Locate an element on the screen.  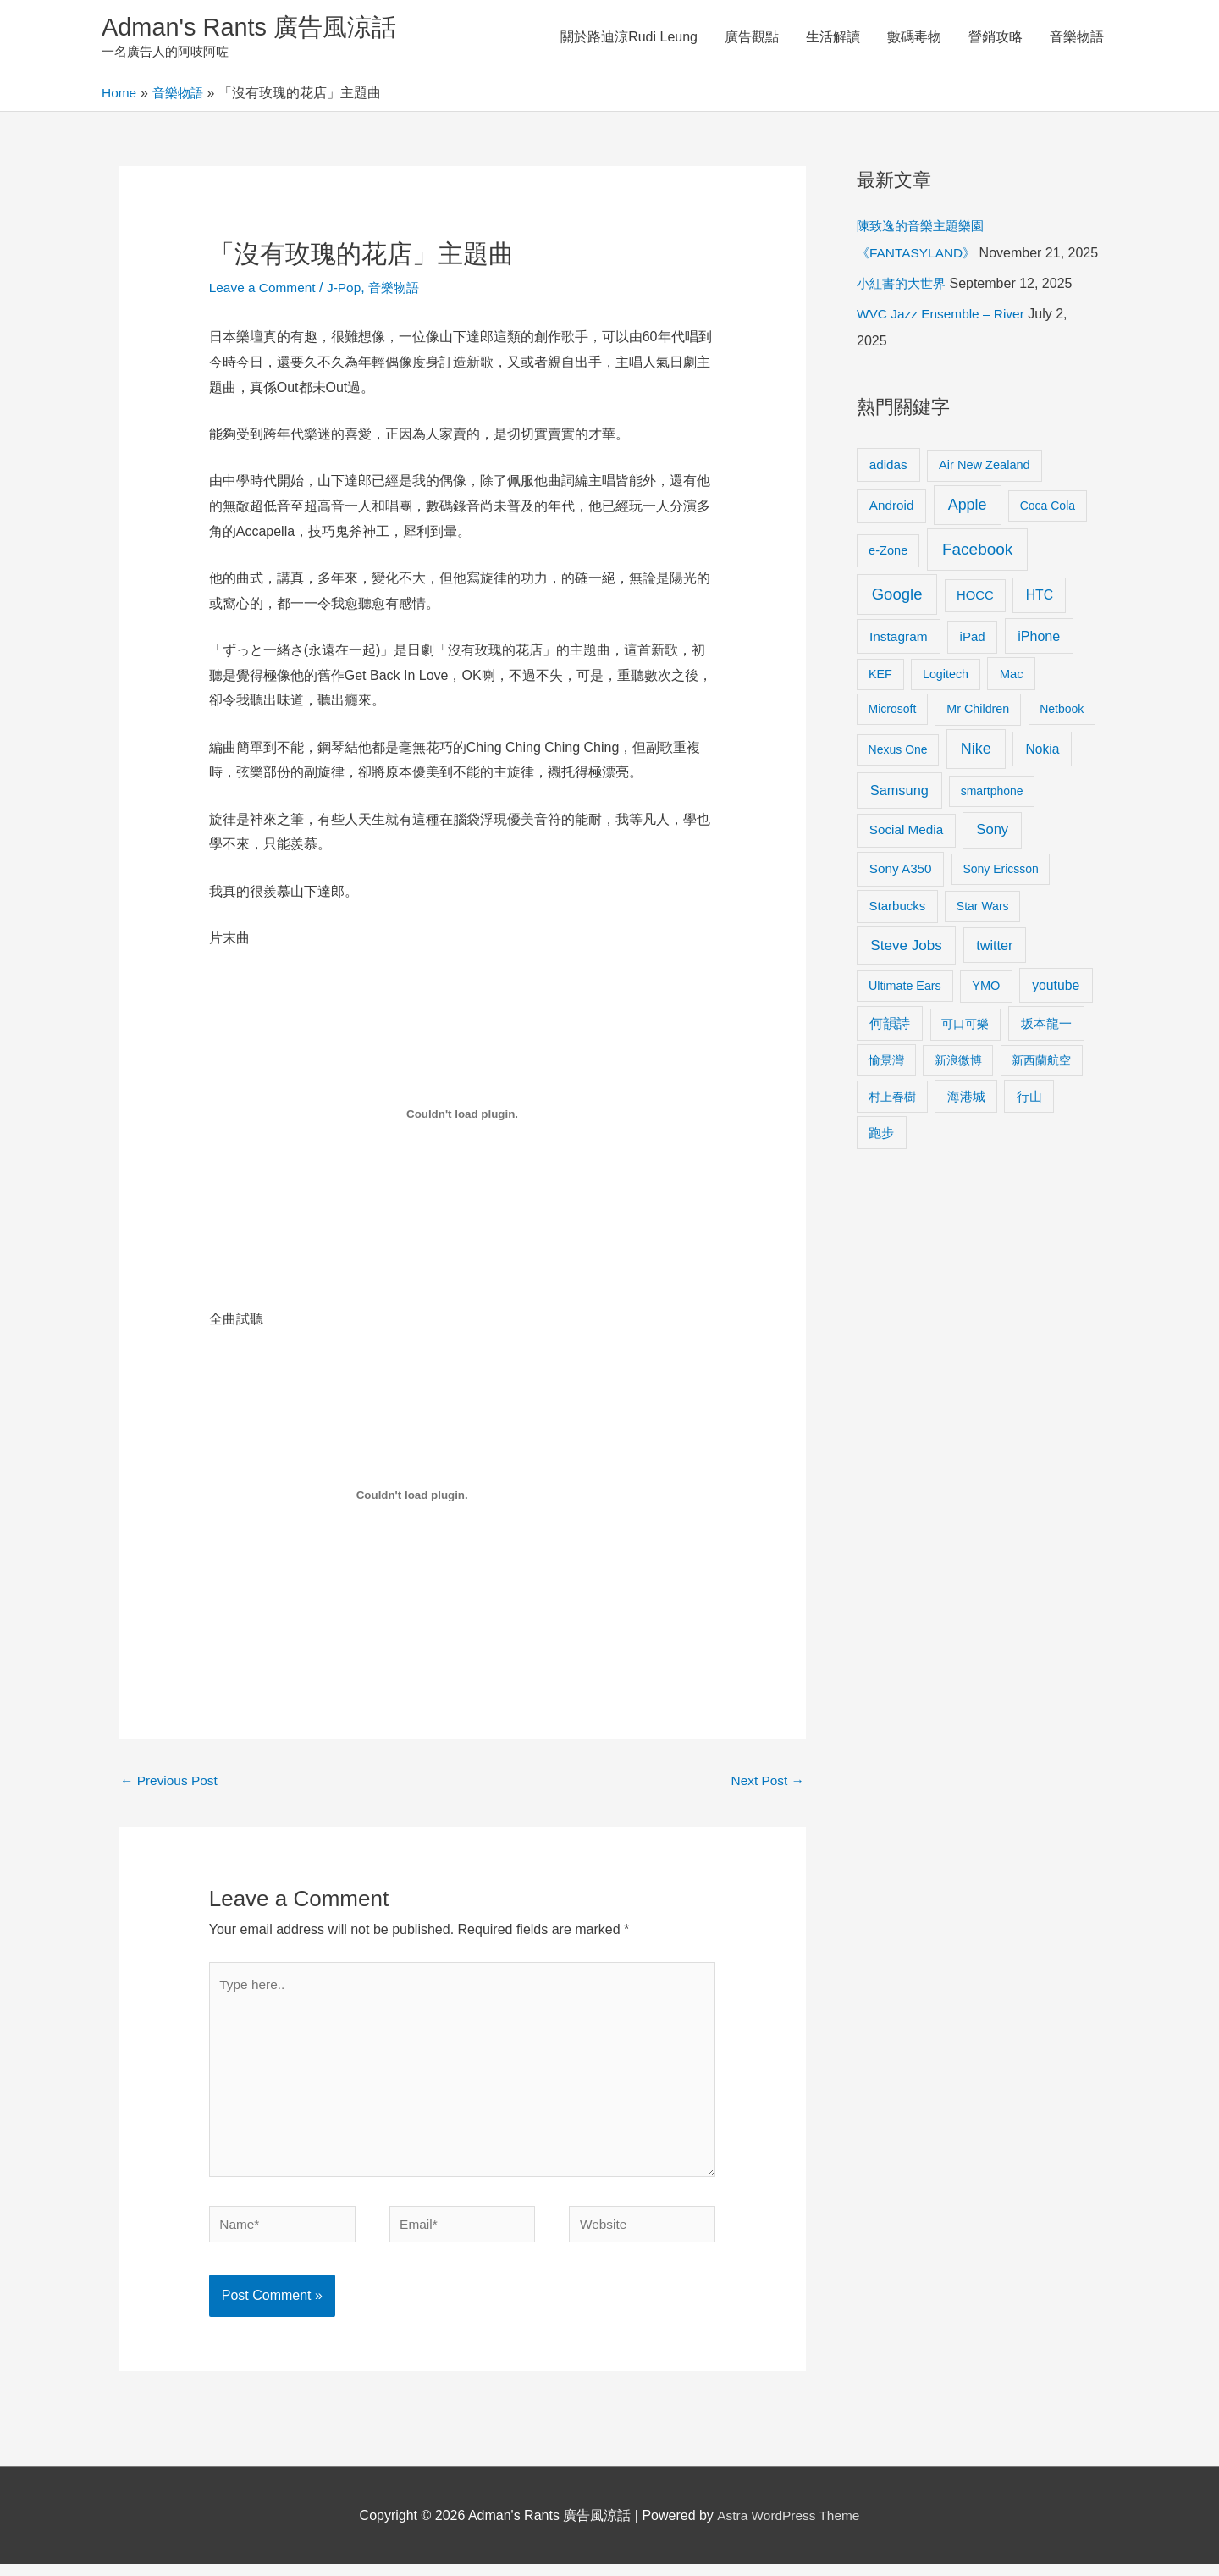
Sony [Sony (22 items)] is located at coordinates (992, 859).